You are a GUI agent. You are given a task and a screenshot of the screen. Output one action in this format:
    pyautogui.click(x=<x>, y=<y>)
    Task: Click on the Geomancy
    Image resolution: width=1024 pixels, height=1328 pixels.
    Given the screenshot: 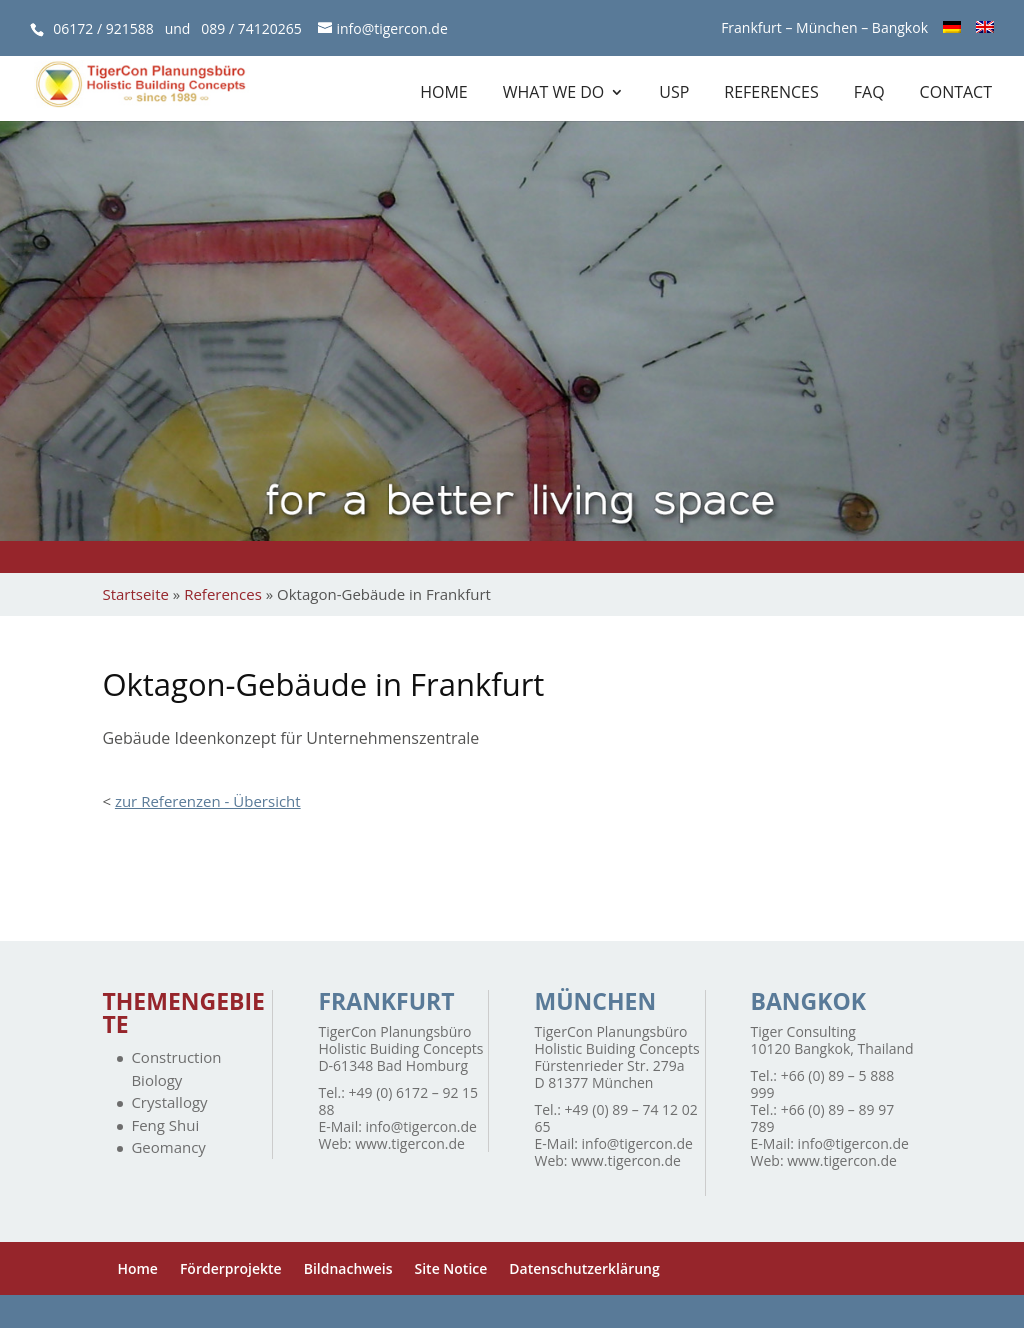 What is the action you would take?
    pyautogui.click(x=168, y=1147)
    